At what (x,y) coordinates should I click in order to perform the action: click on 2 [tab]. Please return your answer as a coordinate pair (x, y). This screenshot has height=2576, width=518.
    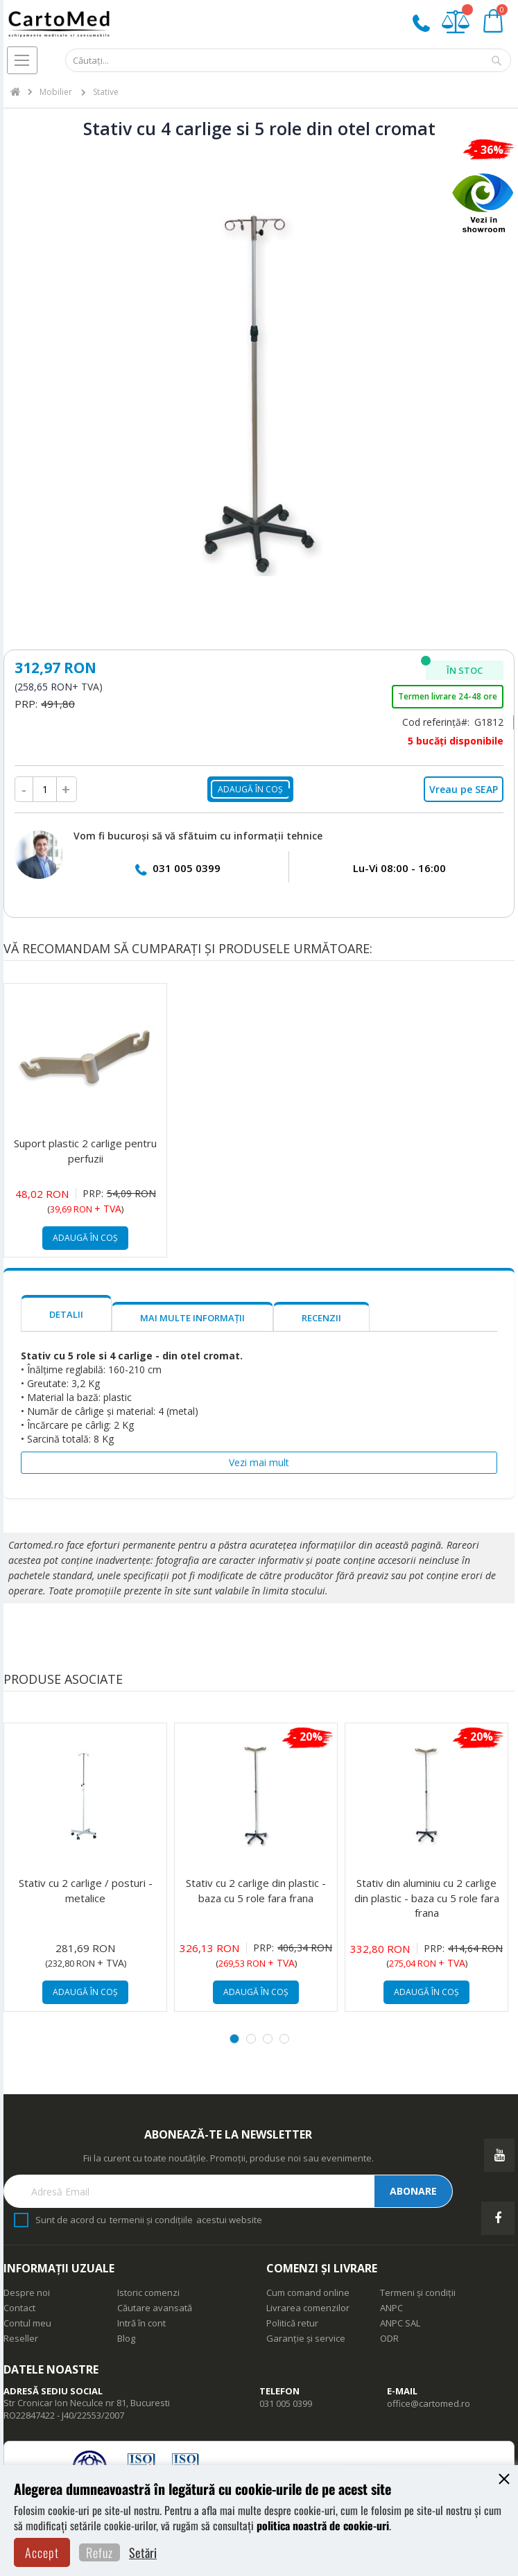
    Looking at the image, I should click on (251, 2039).